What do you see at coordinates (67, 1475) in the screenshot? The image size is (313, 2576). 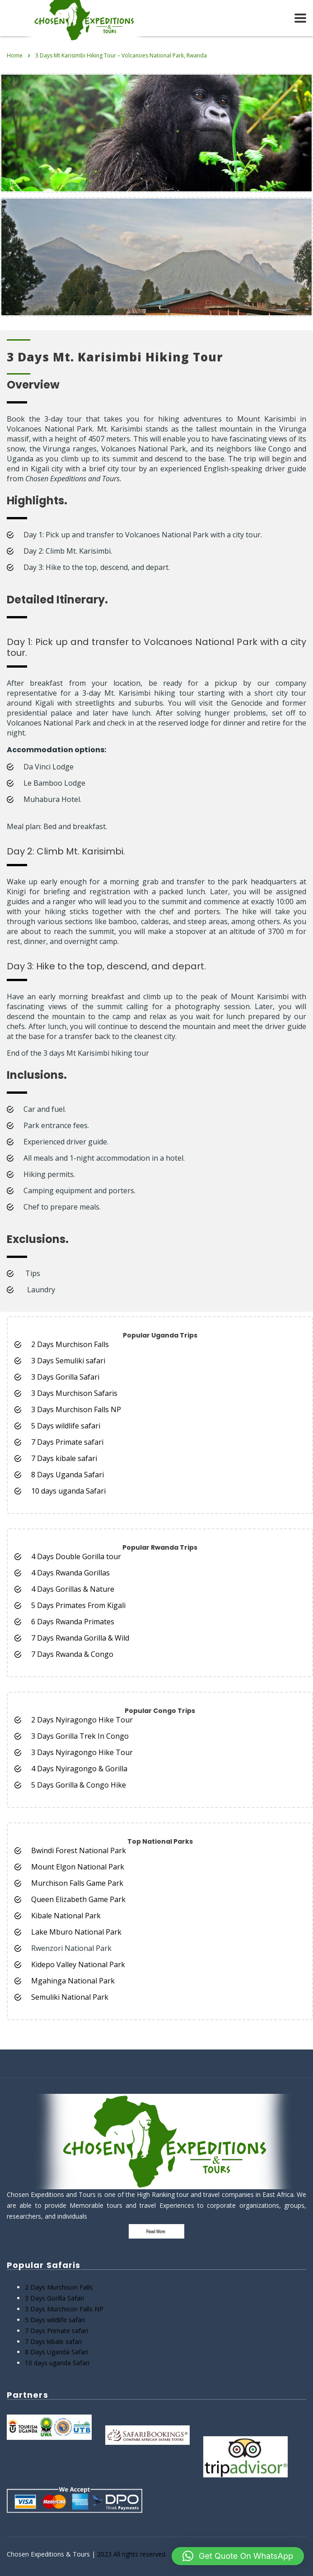 I see `8 Days Uganda Safari` at bounding box center [67, 1475].